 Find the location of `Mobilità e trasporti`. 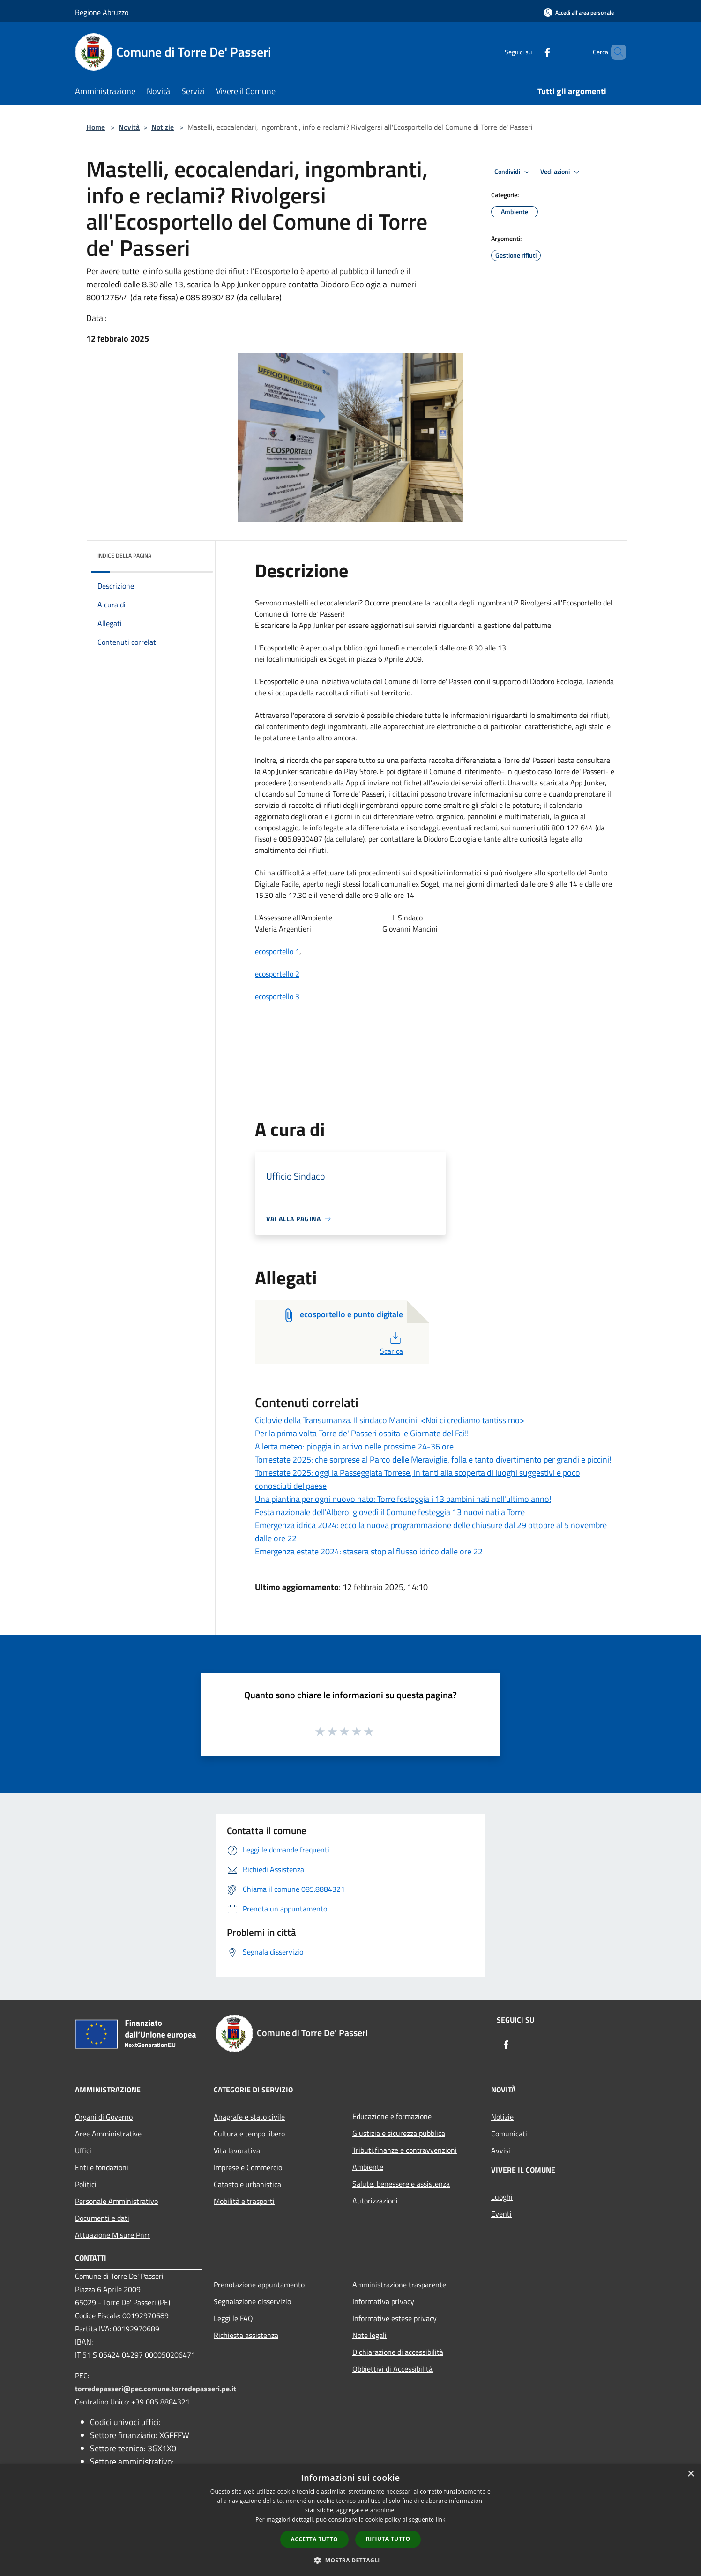

Mobilità e trasporti is located at coordinates (244, 2201).